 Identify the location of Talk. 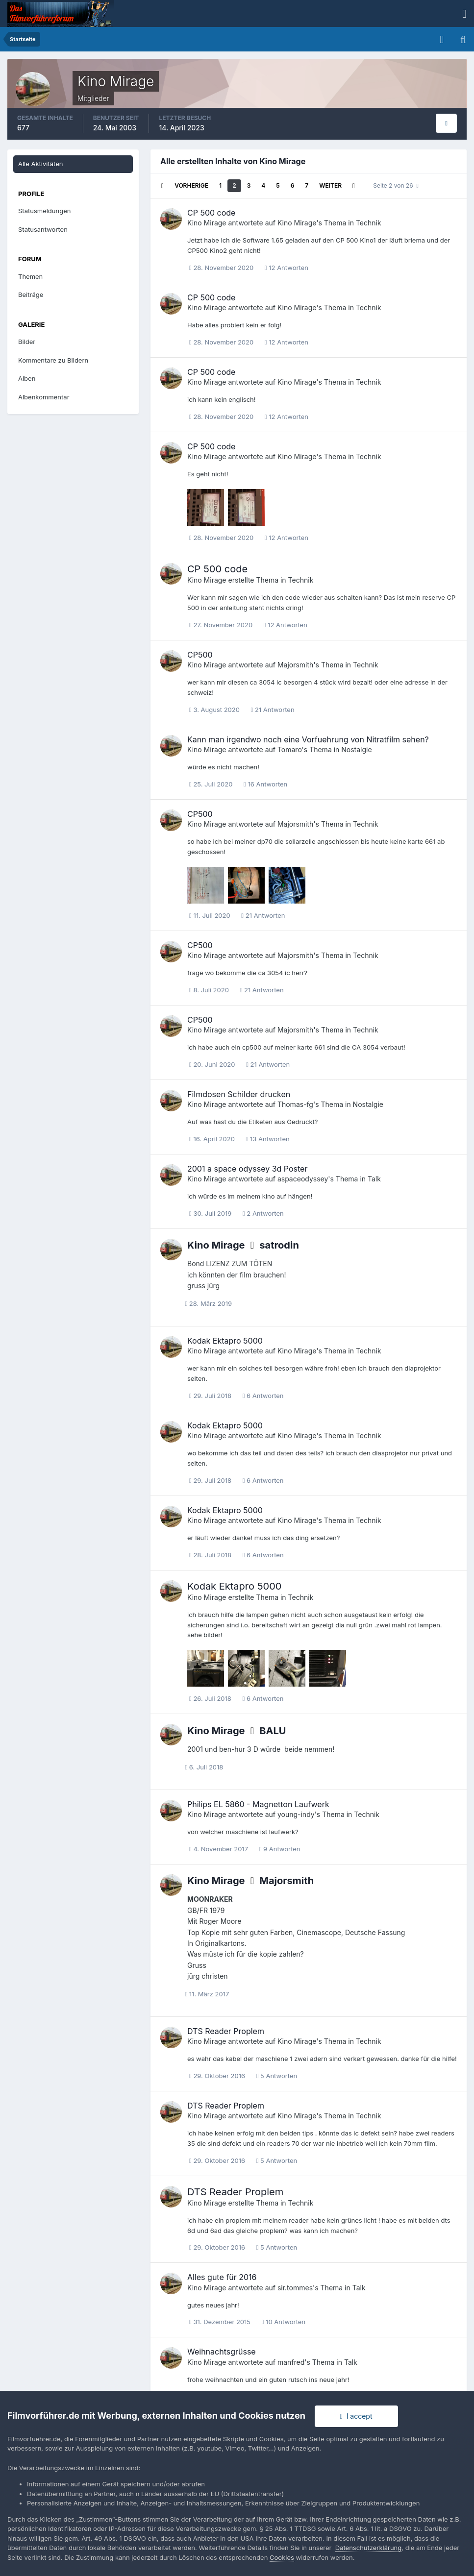
(374, 1179).